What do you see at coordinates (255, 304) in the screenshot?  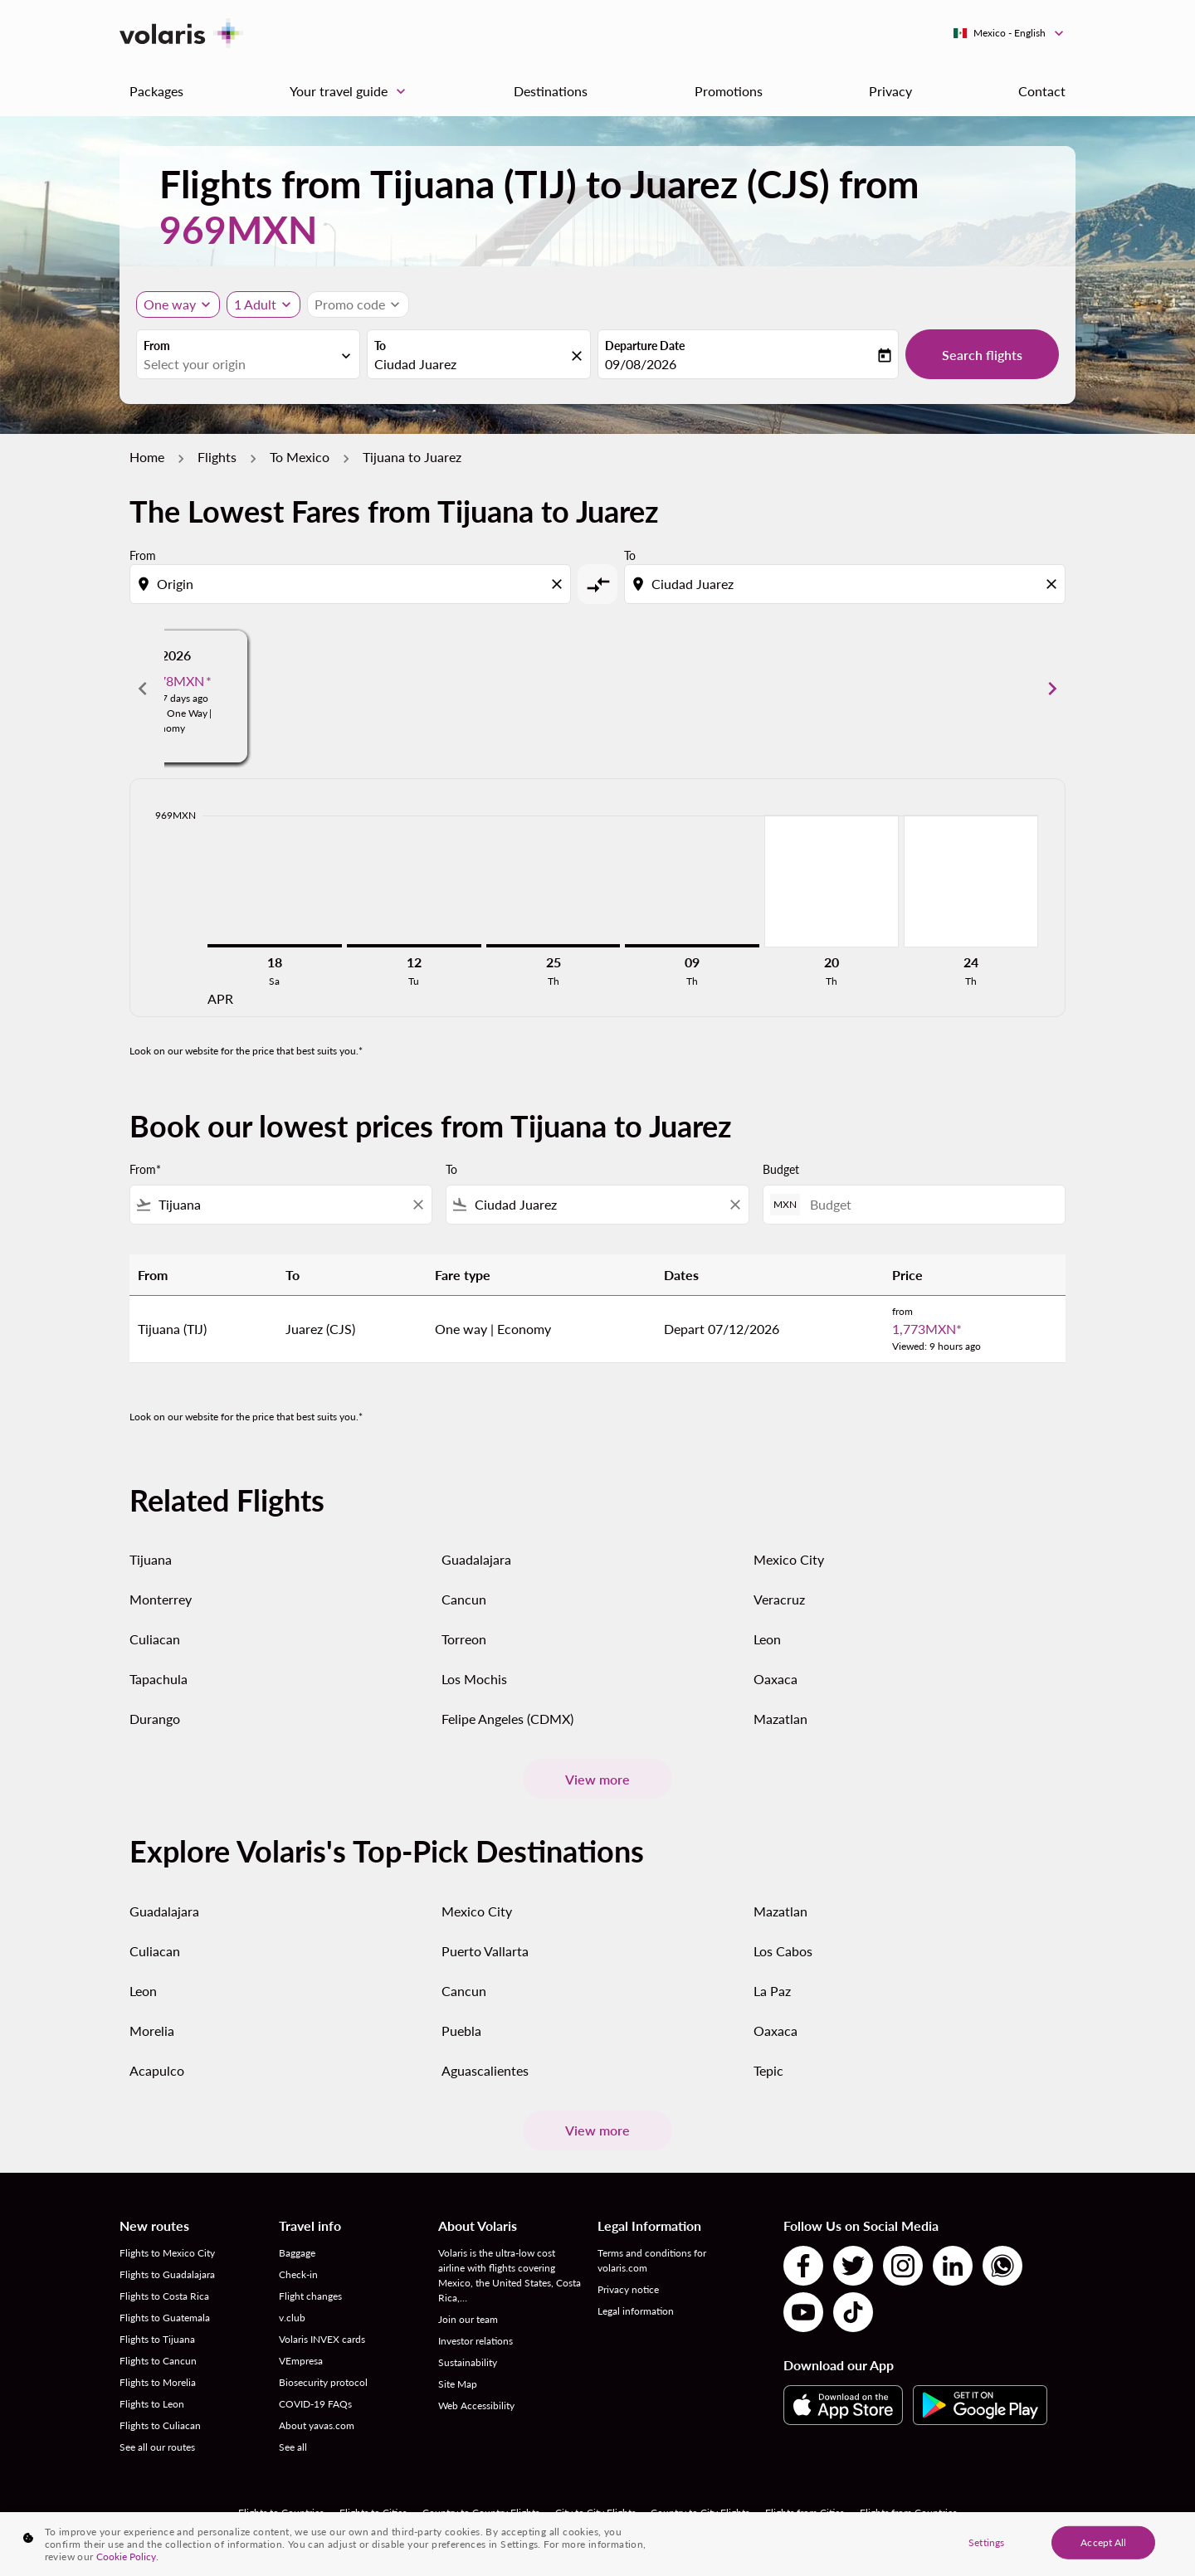 I see `[fc-booking-passengers-button-description, 1 Adult]` at bounding box center [255, 304].